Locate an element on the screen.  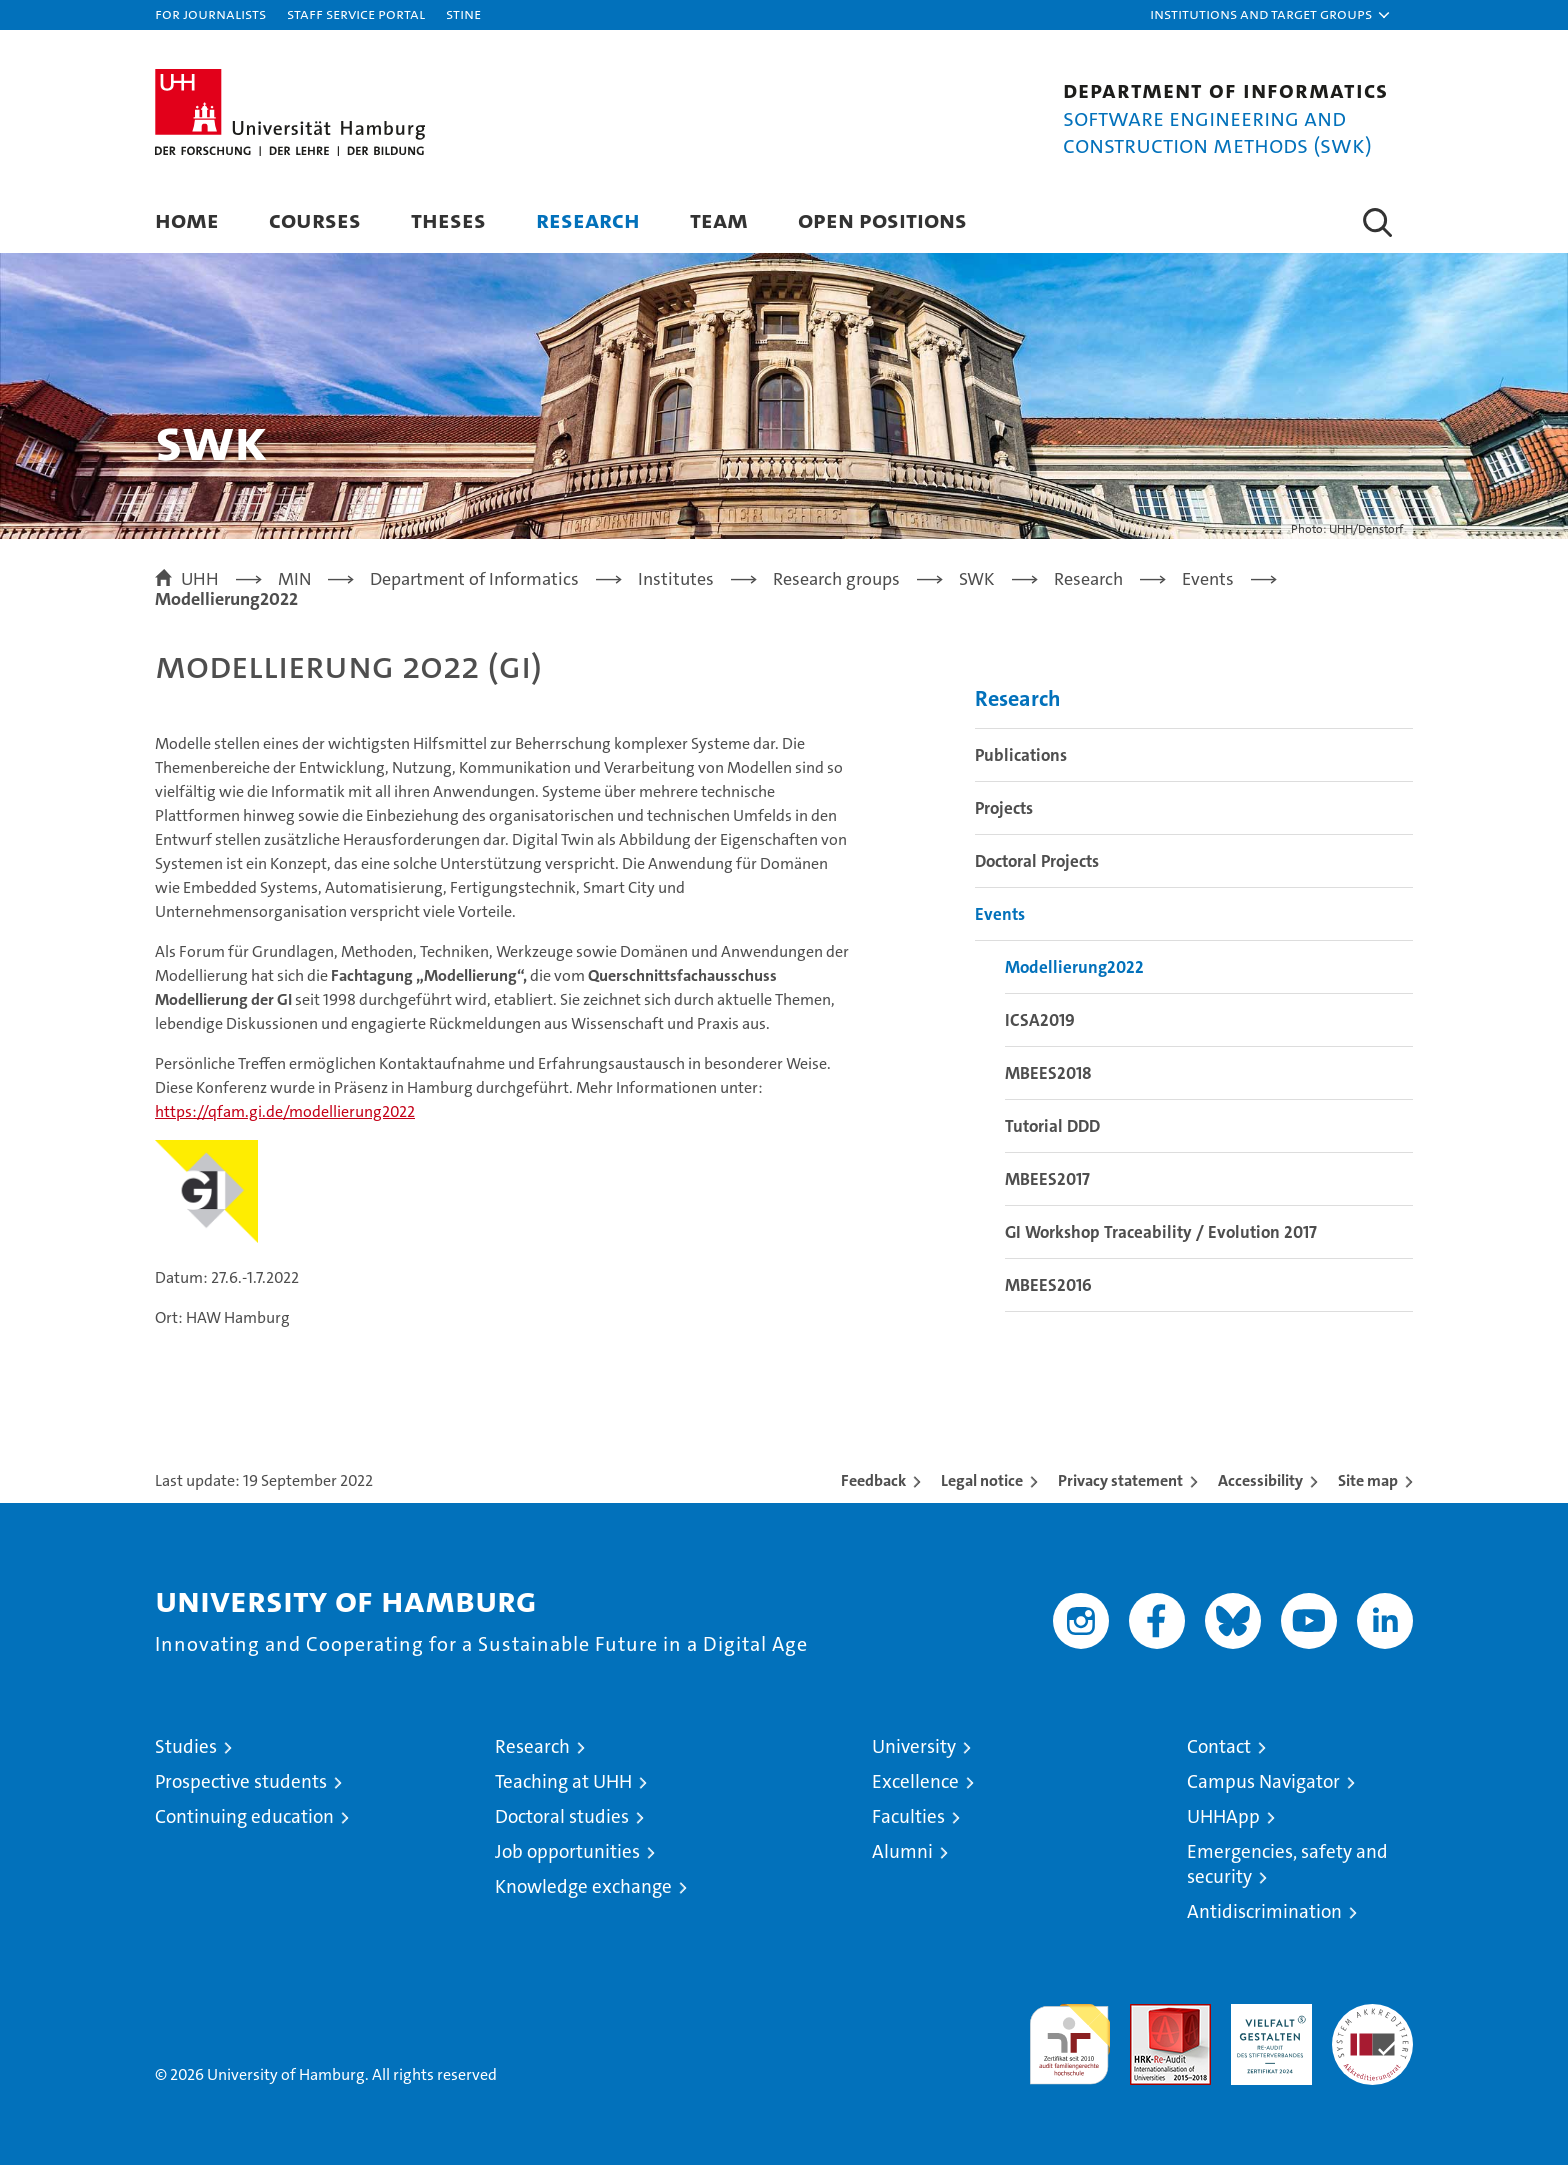
Alumni is located at coordinates (902, 1852).